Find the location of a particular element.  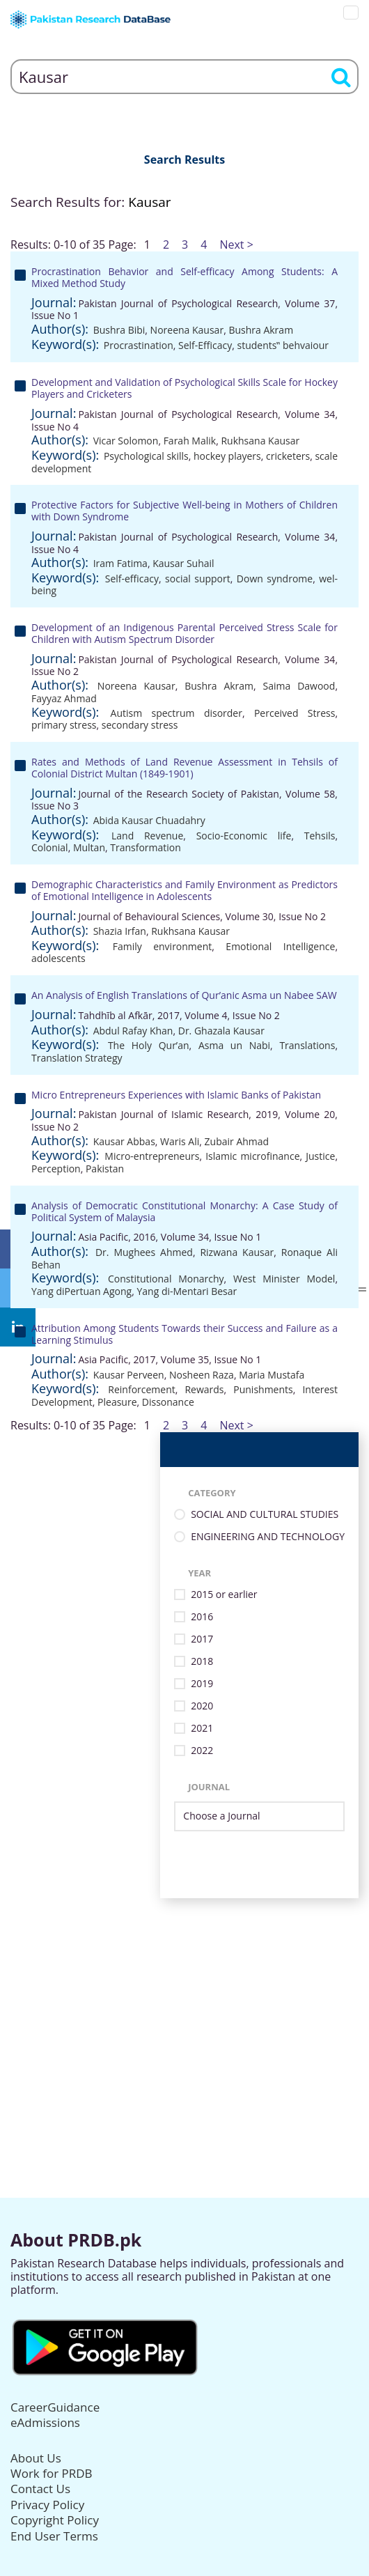

Yang di-Mentari Besar is located at coordinates (186, 1291).